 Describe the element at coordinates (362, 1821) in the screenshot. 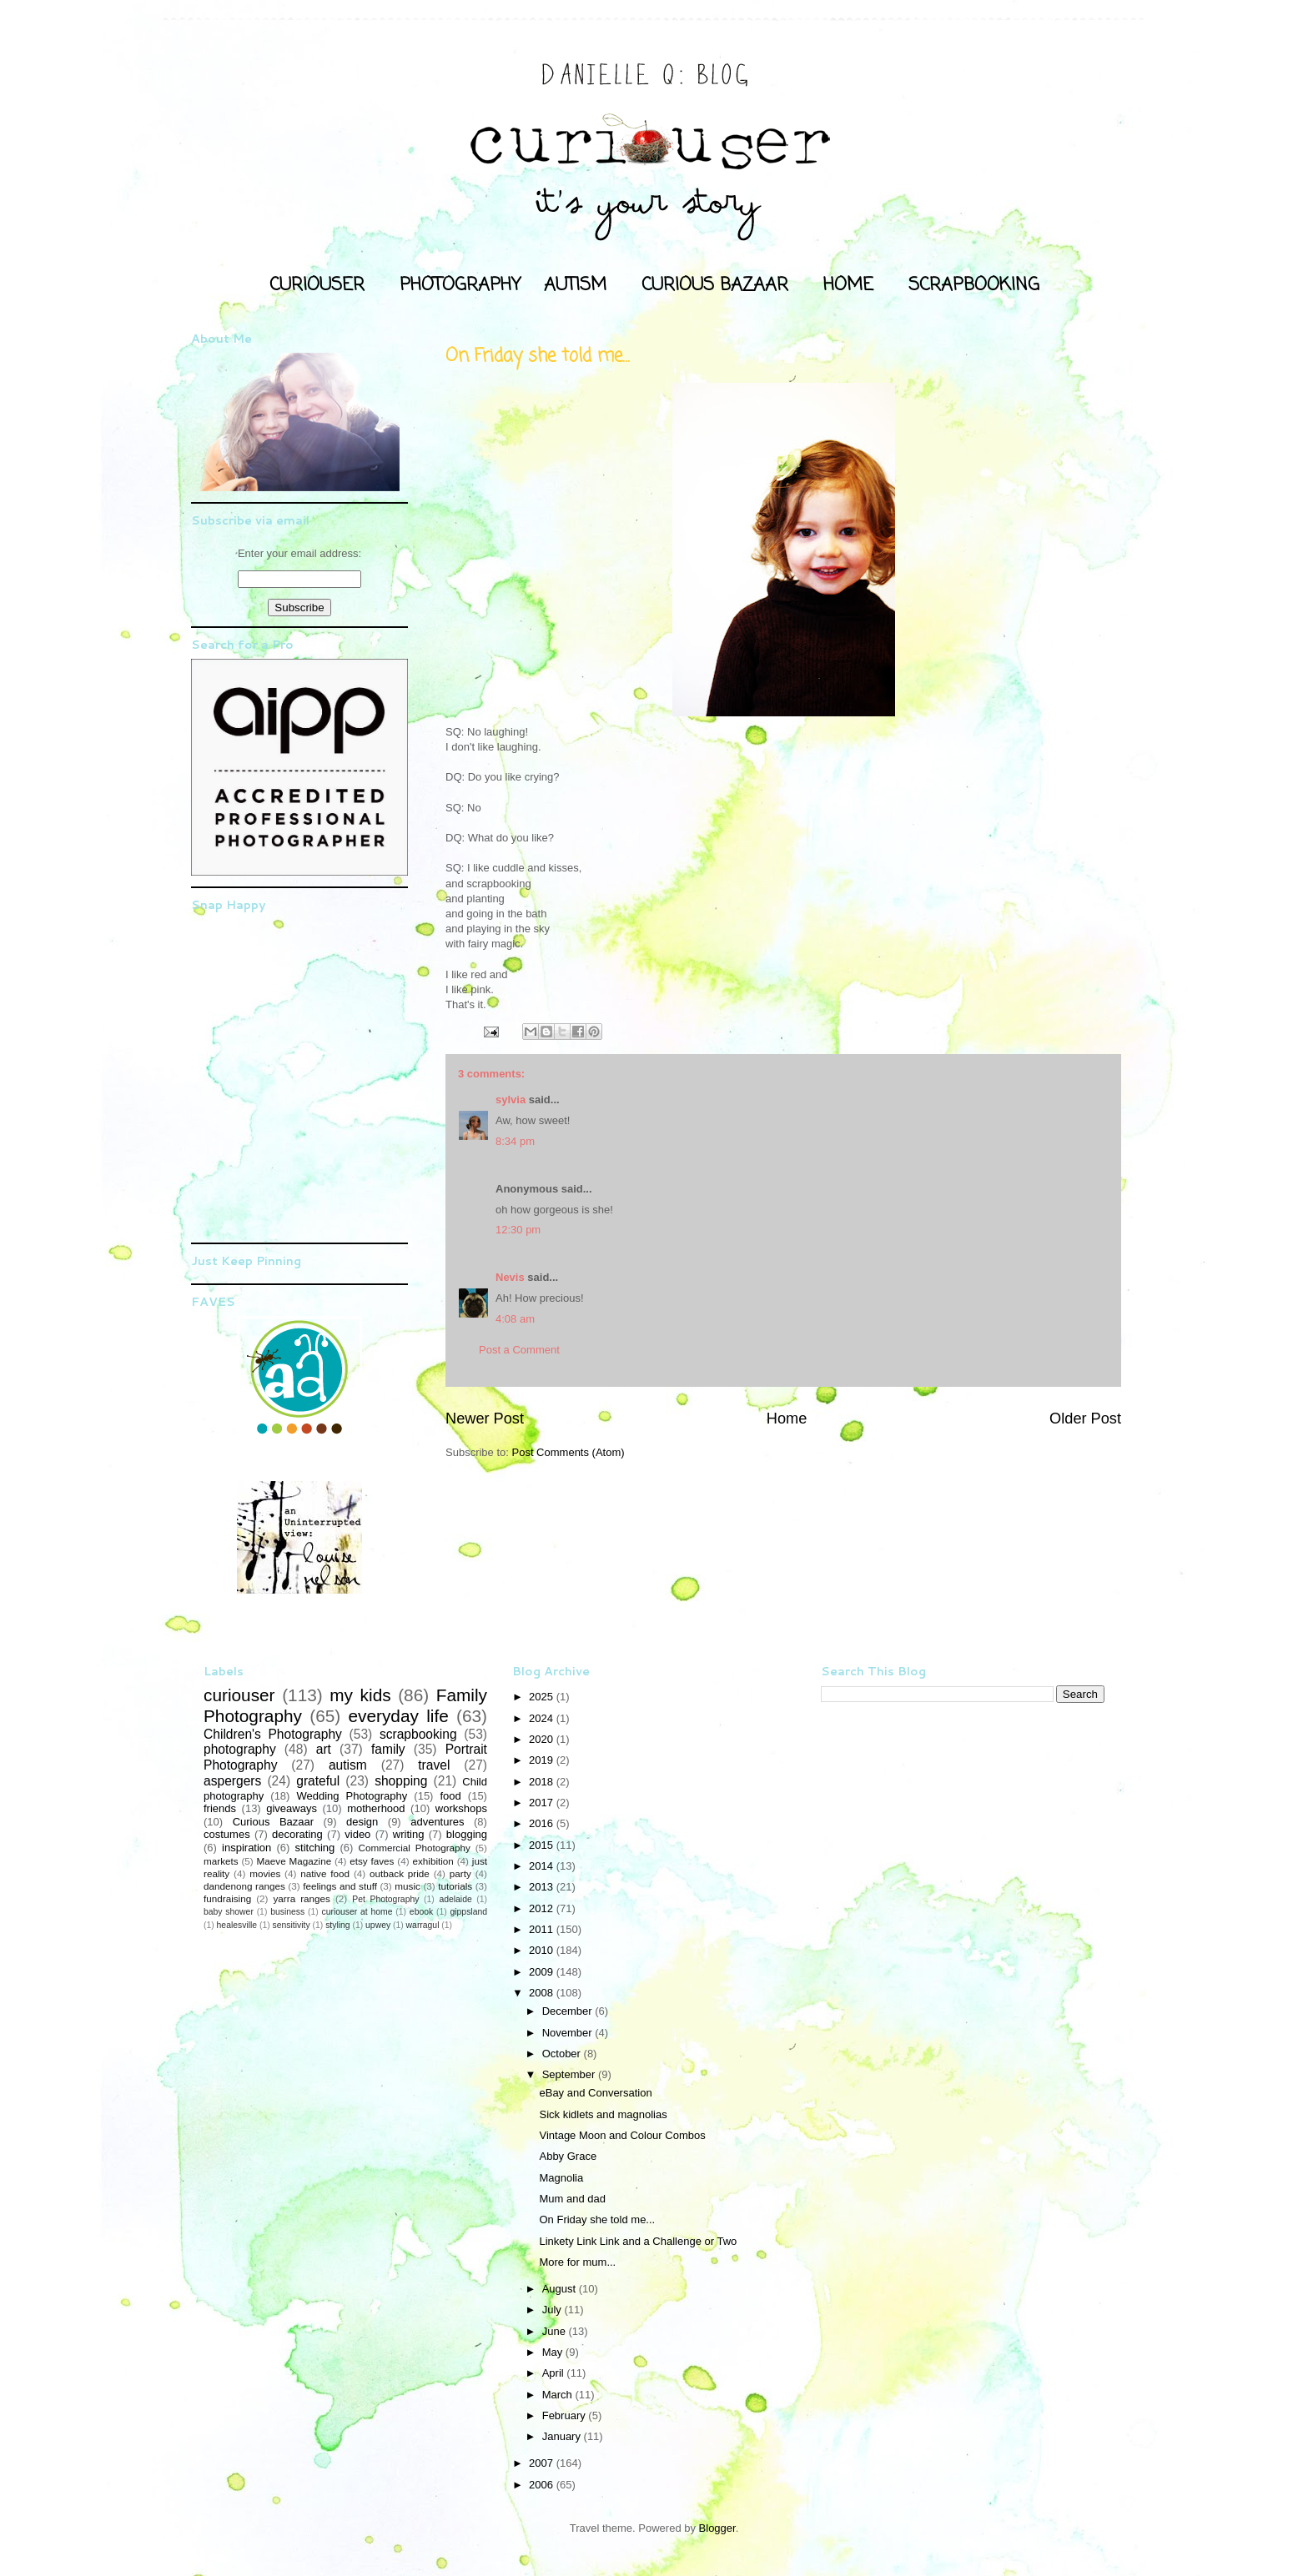

I see `design` at that location.